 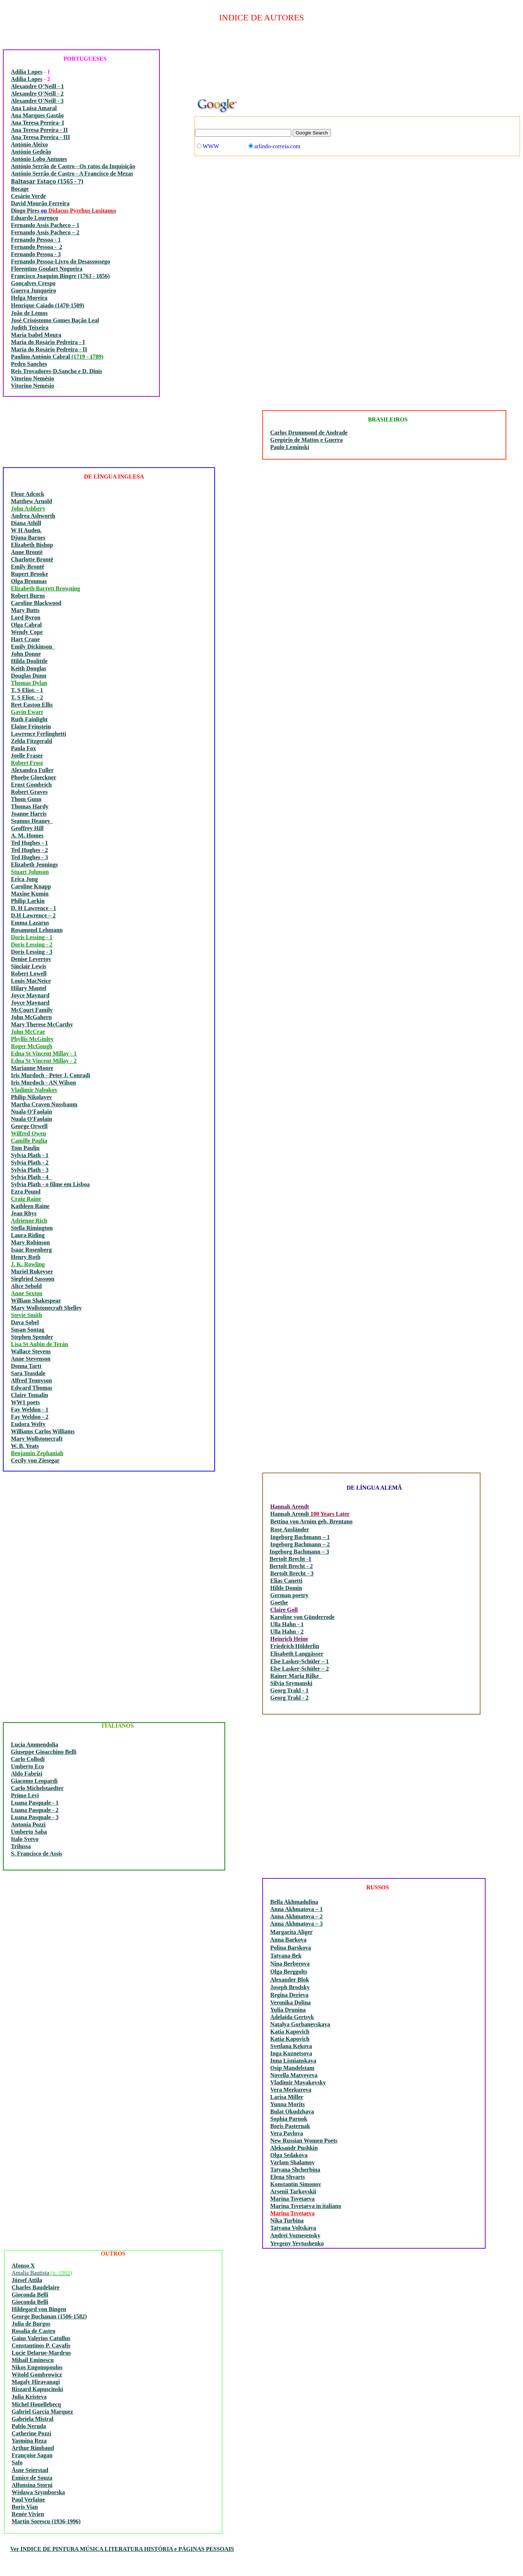 I want to click on Ernst Gombrich, so click(x=31, y=785).